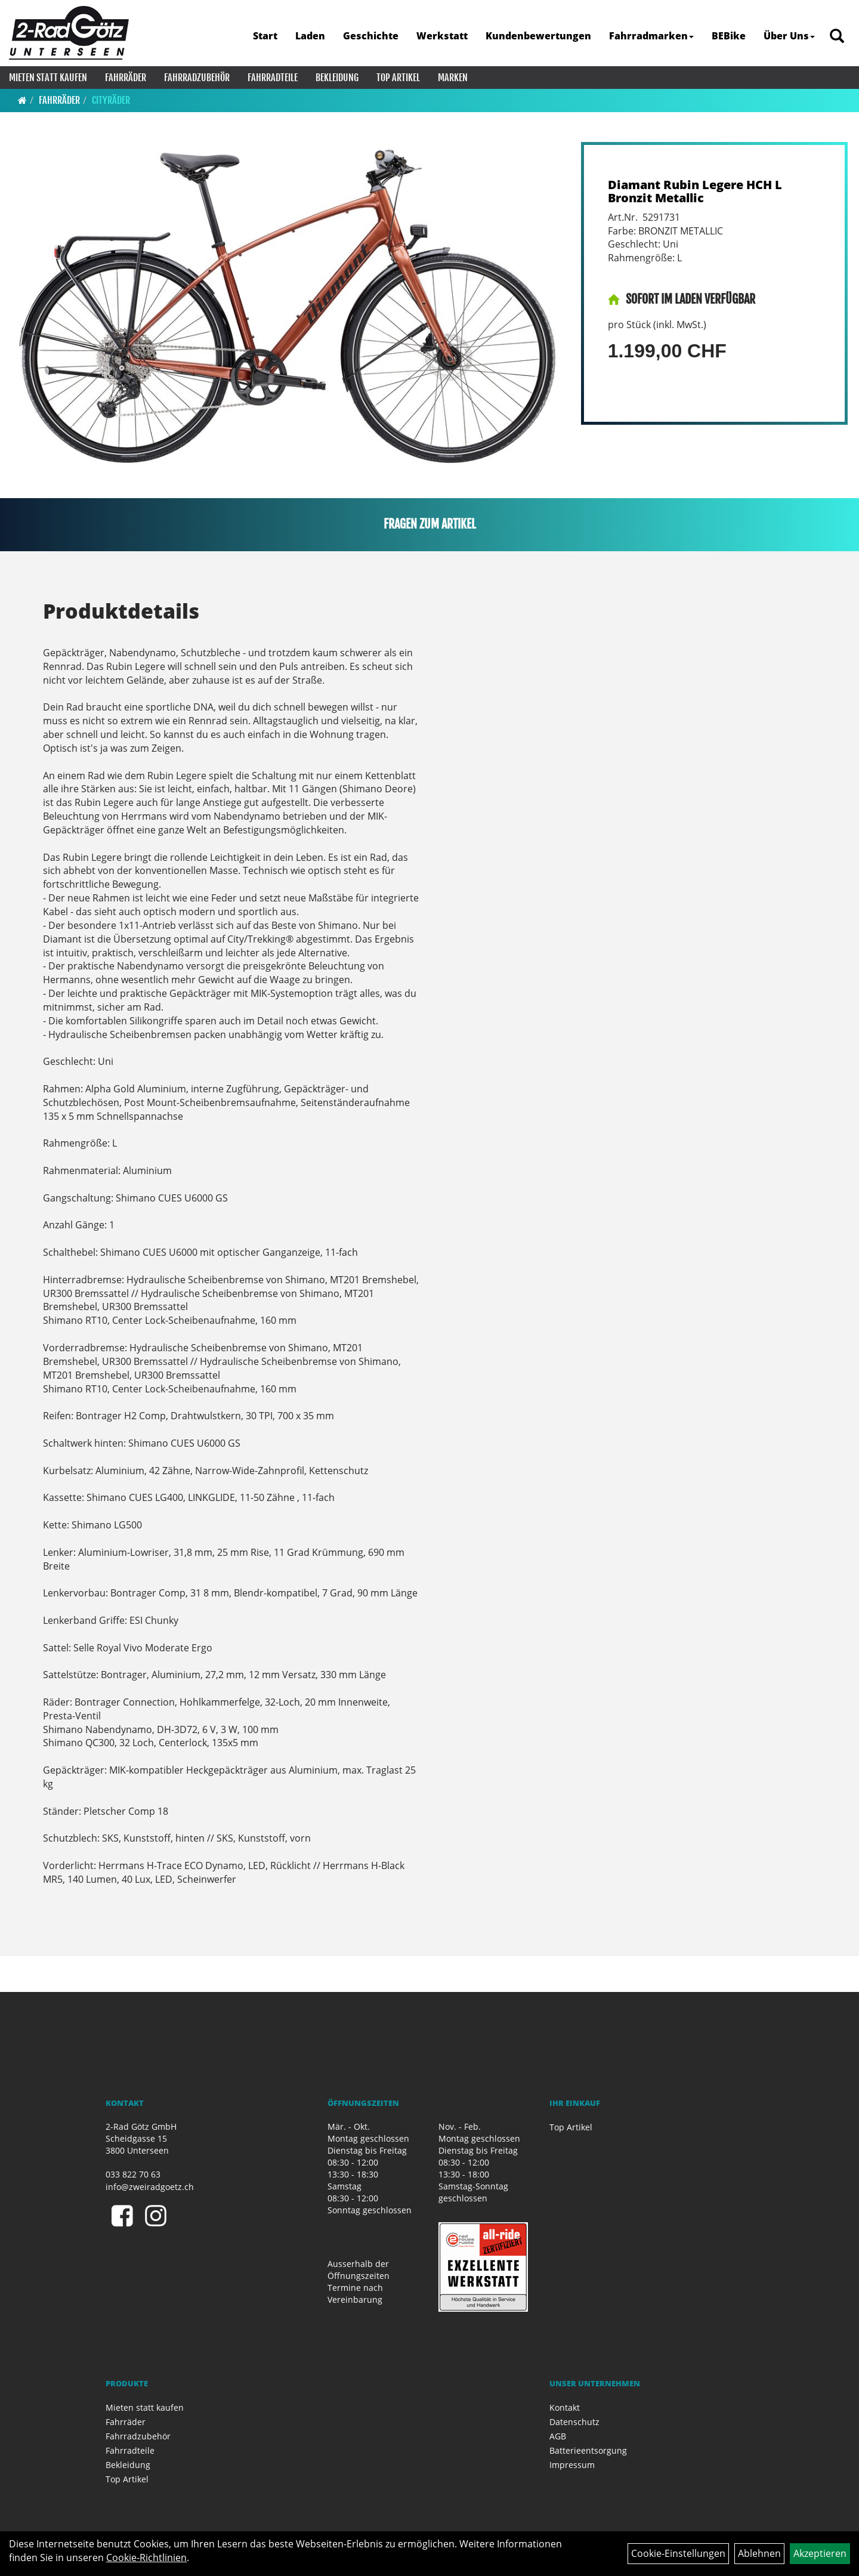  Describe the element at coordinates (48, 78) in the screenshot. I see `Mieten statt kaufen` at that location.